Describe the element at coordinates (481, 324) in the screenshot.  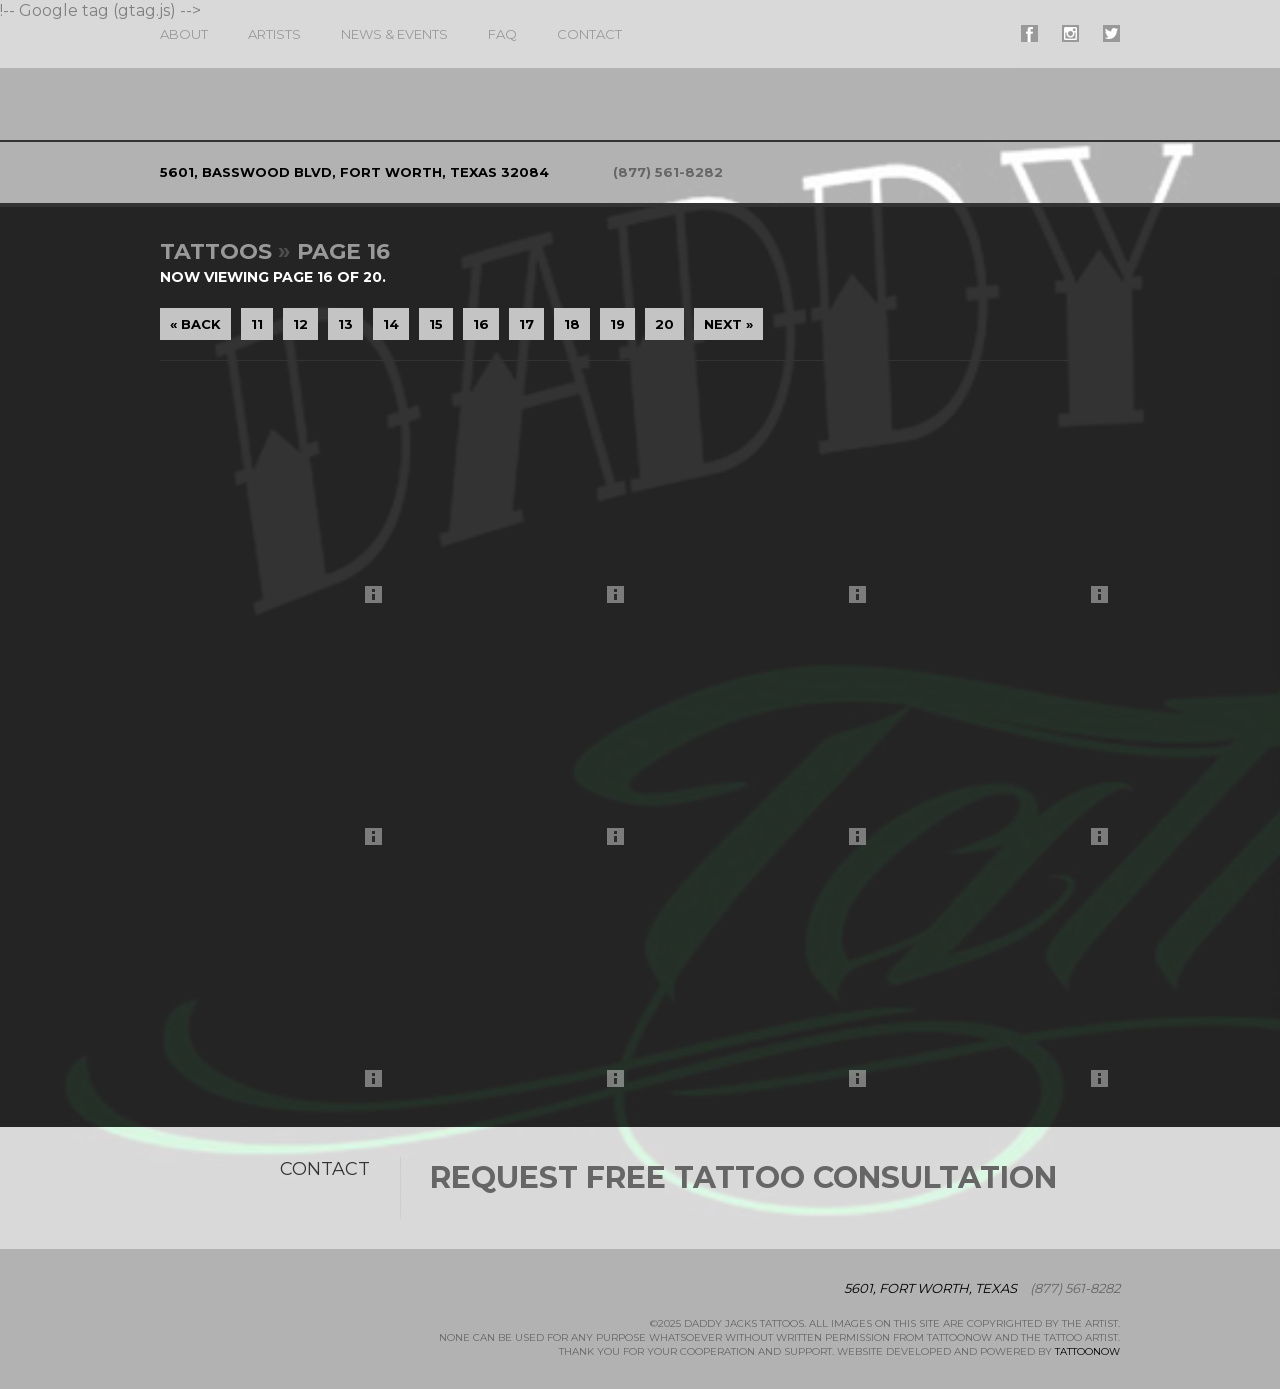
I see `16` at that location.